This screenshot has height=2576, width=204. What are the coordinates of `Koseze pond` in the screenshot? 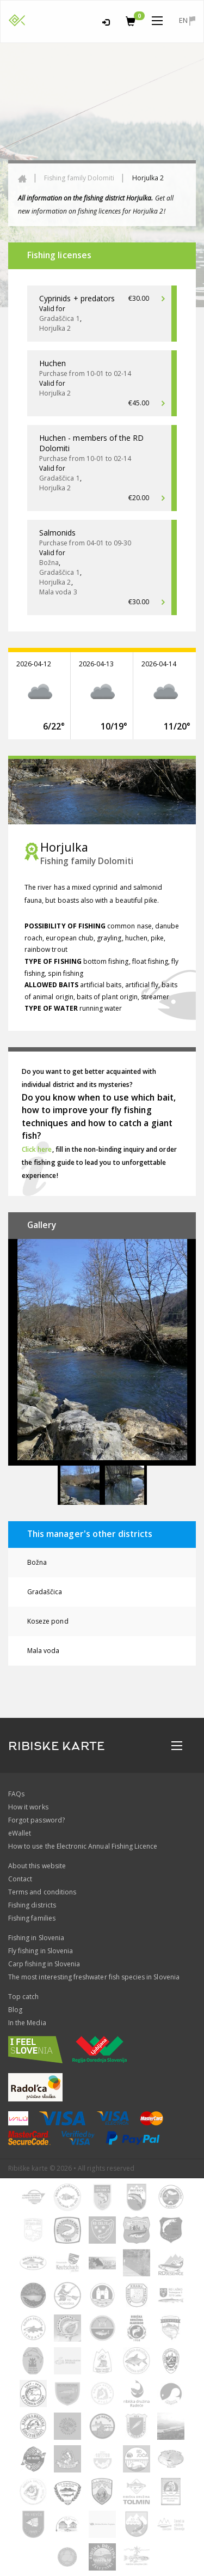 It's located at (48, 1621).